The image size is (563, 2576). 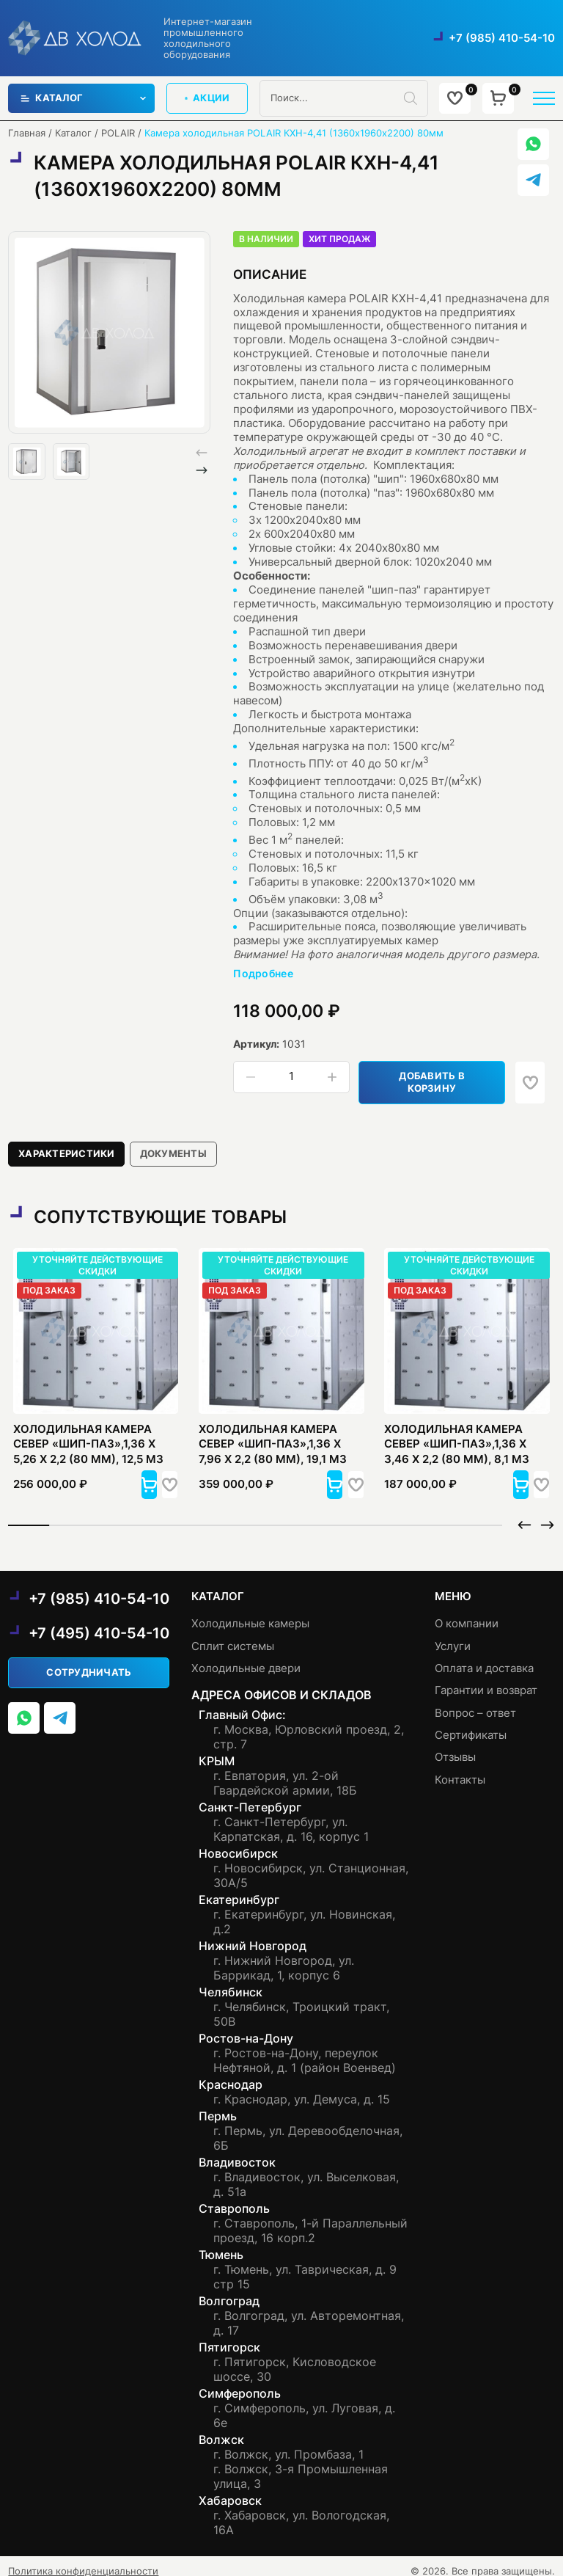 I want to click on [tab], so click(x=66, y=1143).